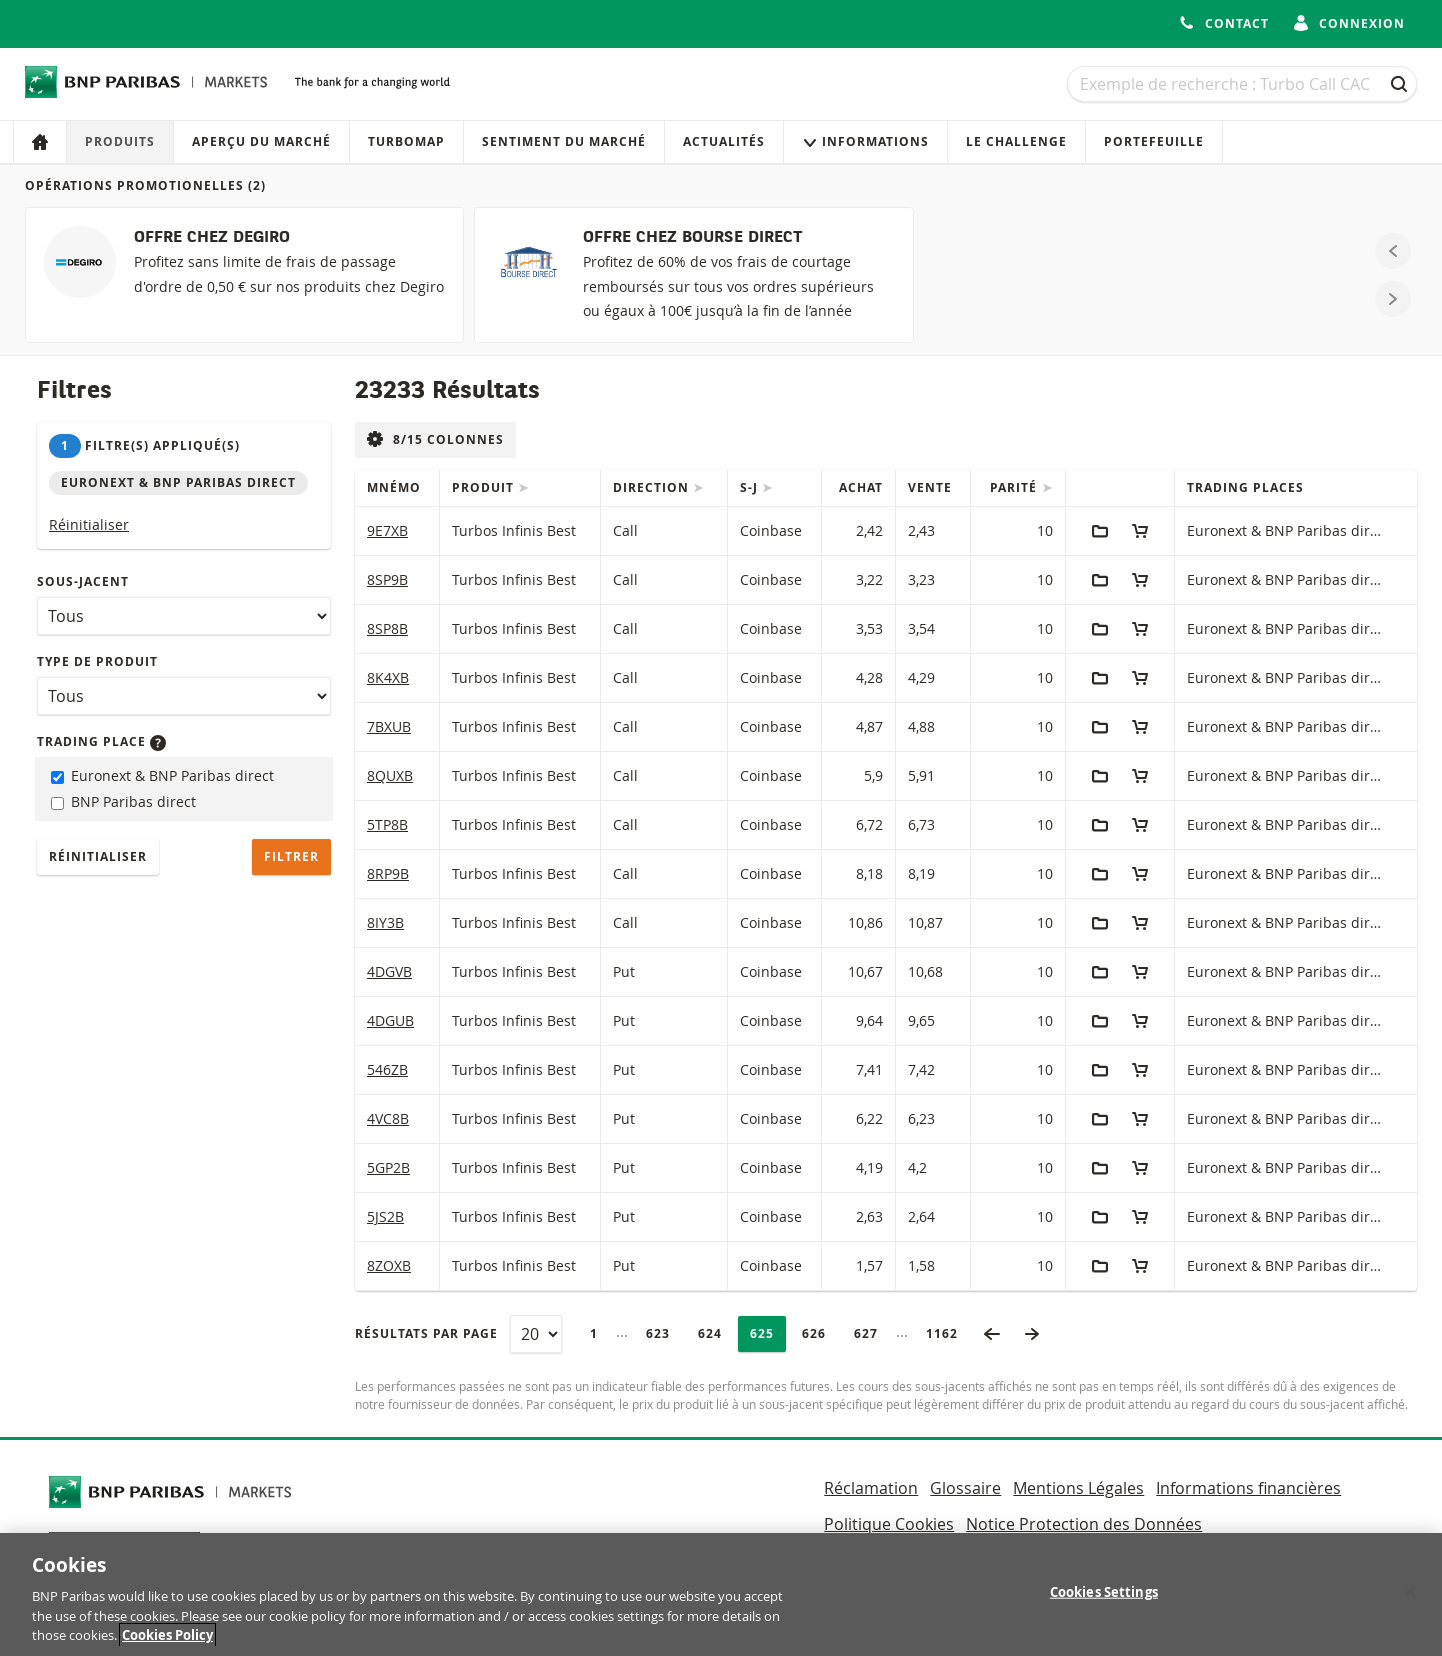  Describe the element at coordinates (97, 661) in the screenshot. I see `Type de produit` at that location.